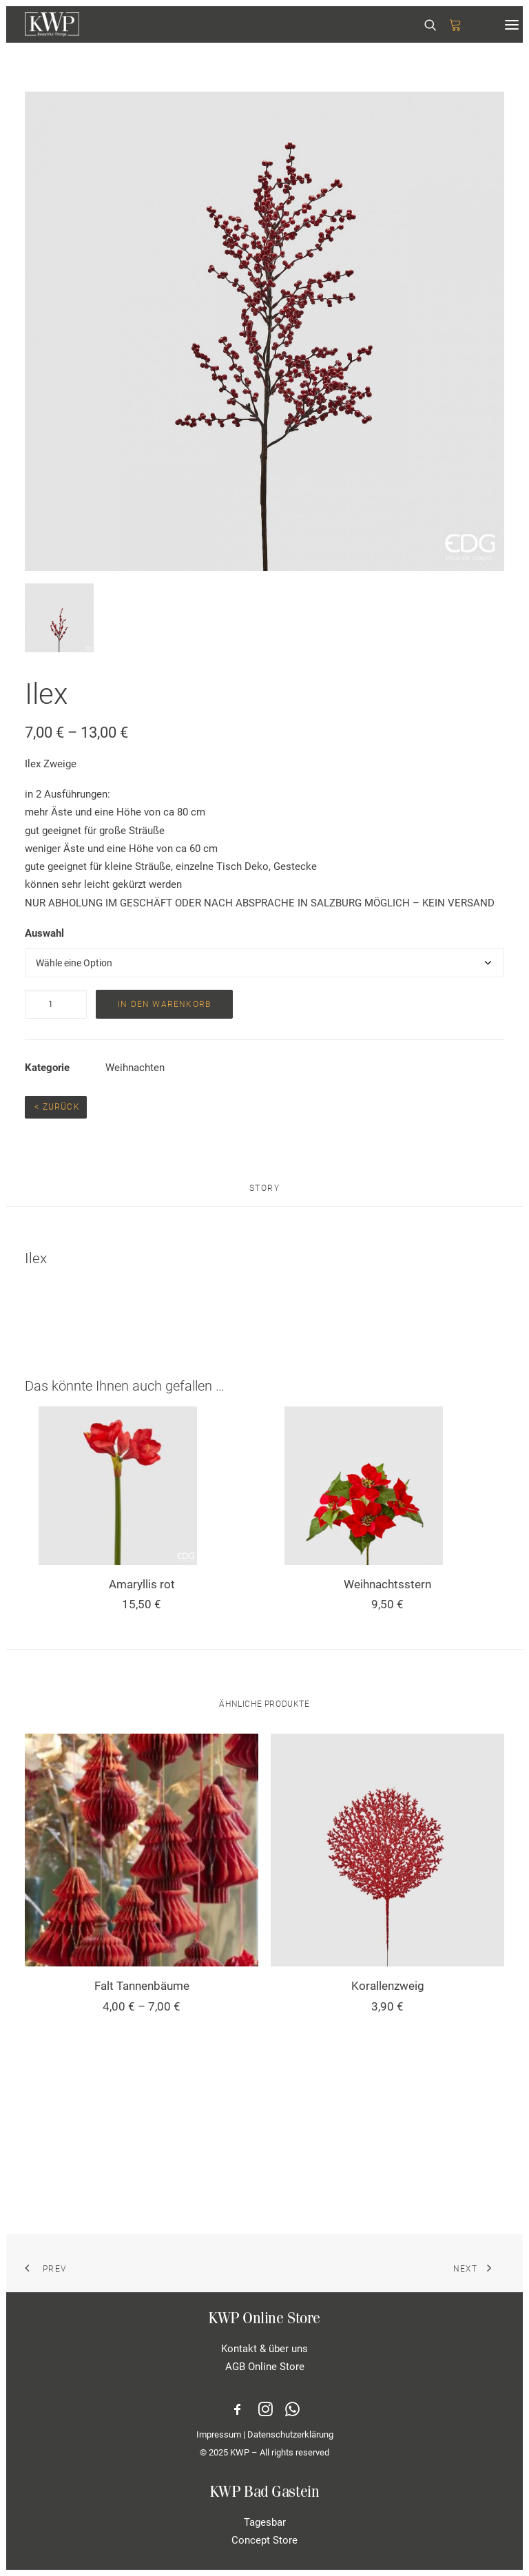  Describe the element at coordinates (449, 25) in the screenshot. I see `[Shopping cart]` at that location.